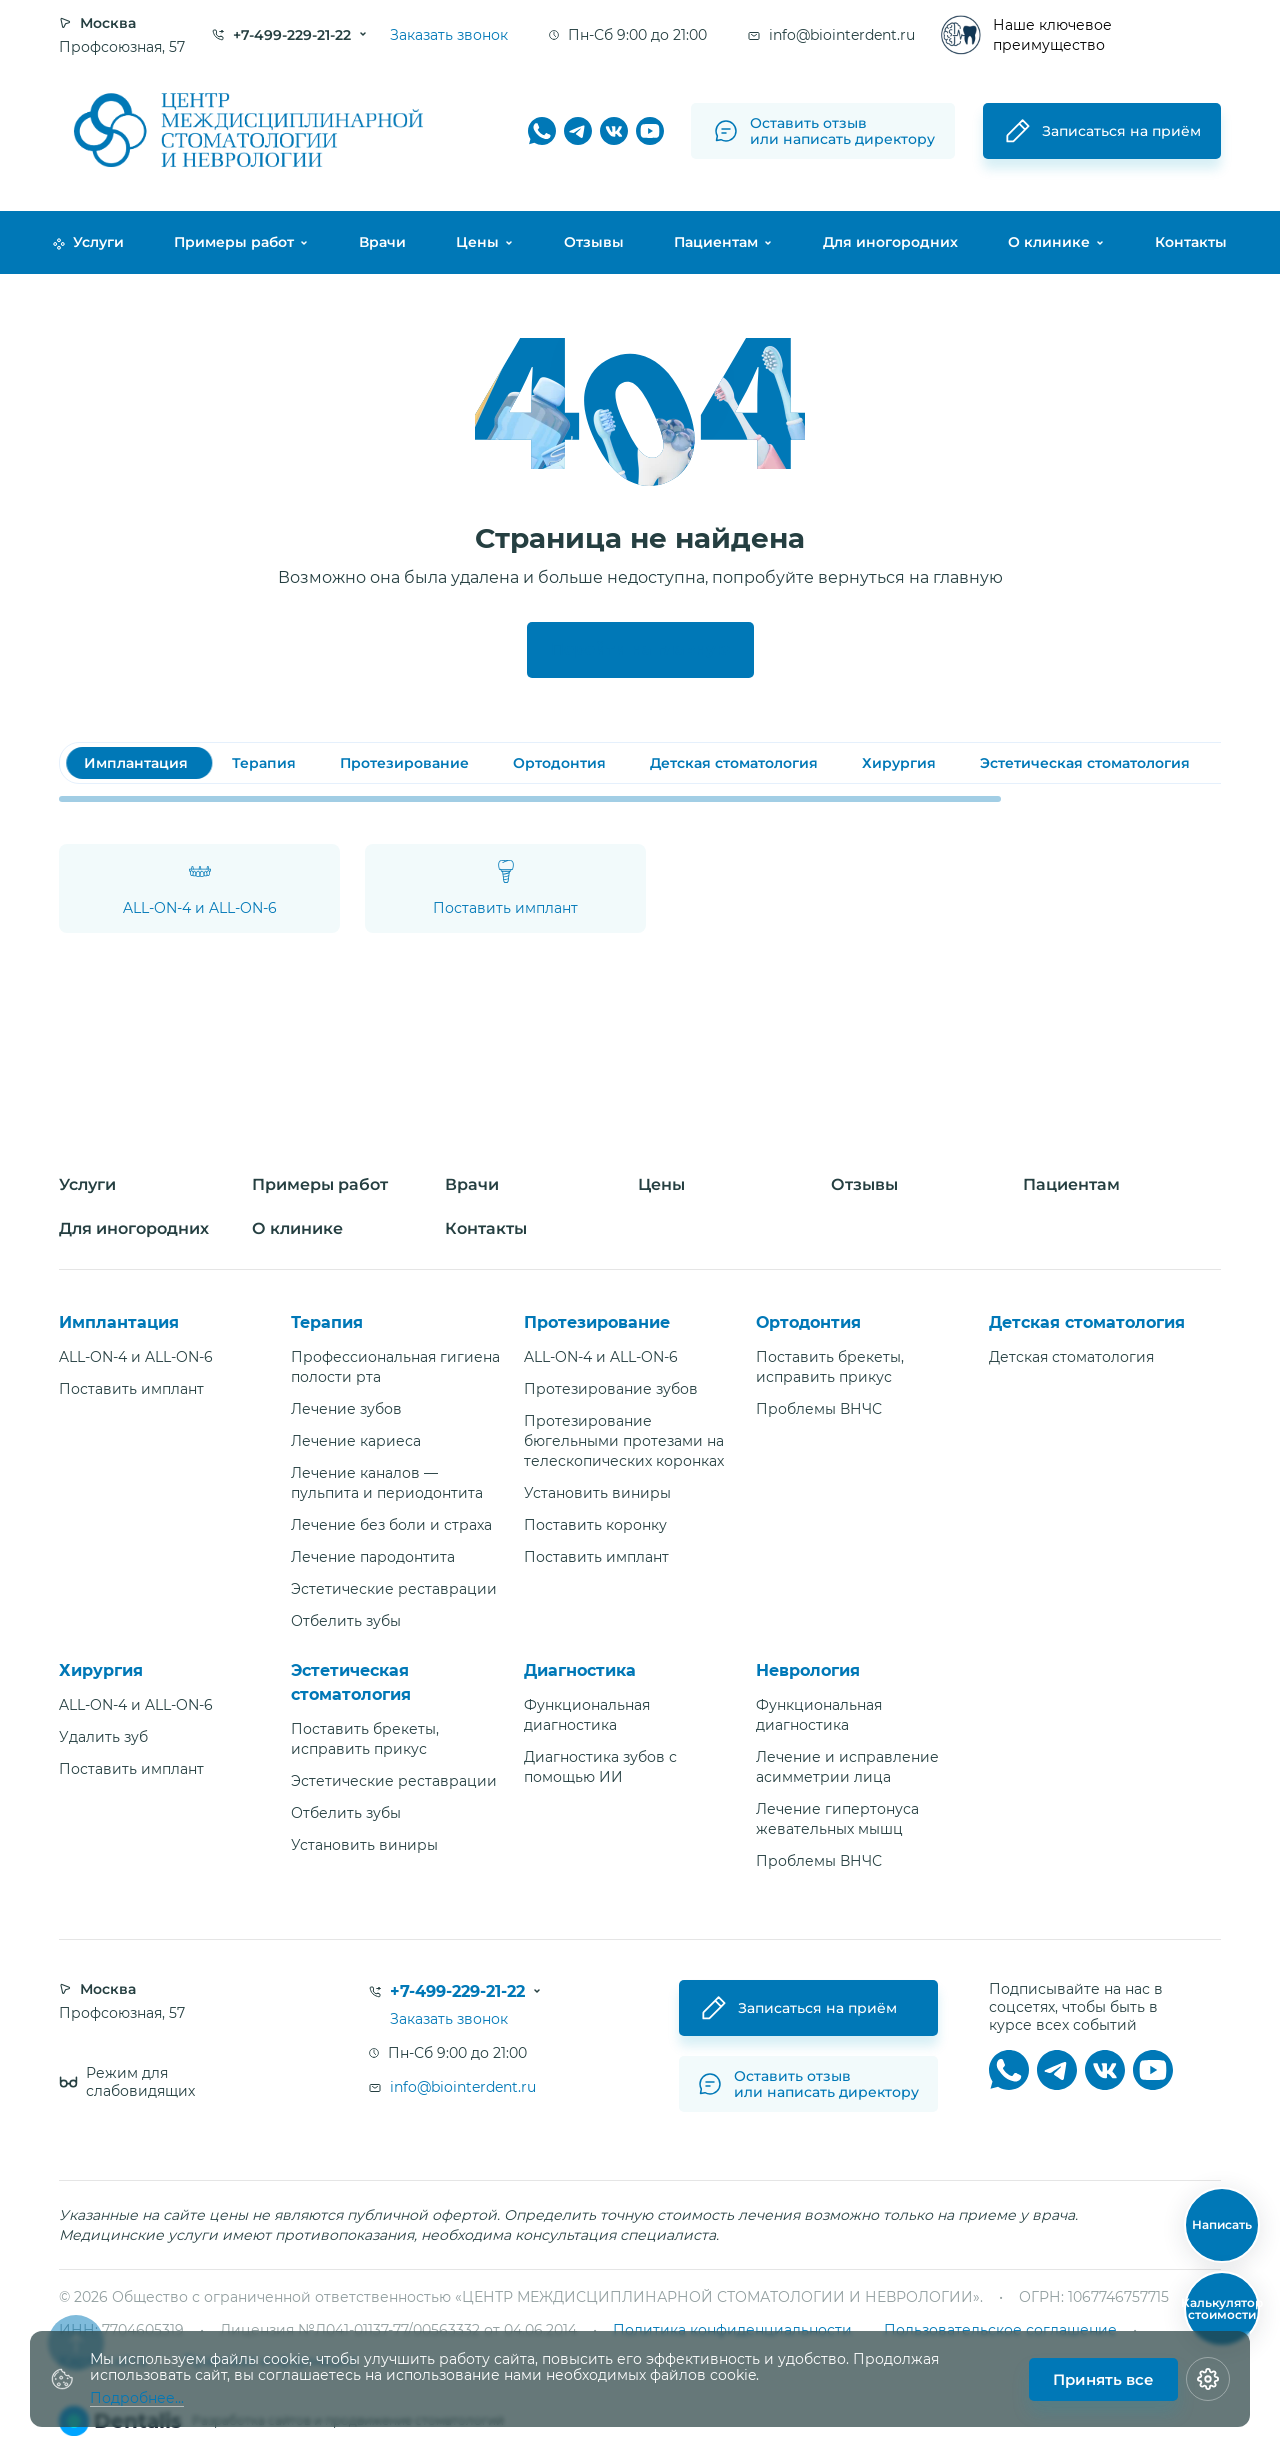  I want to click on Для иногородних, so click(890, 242).